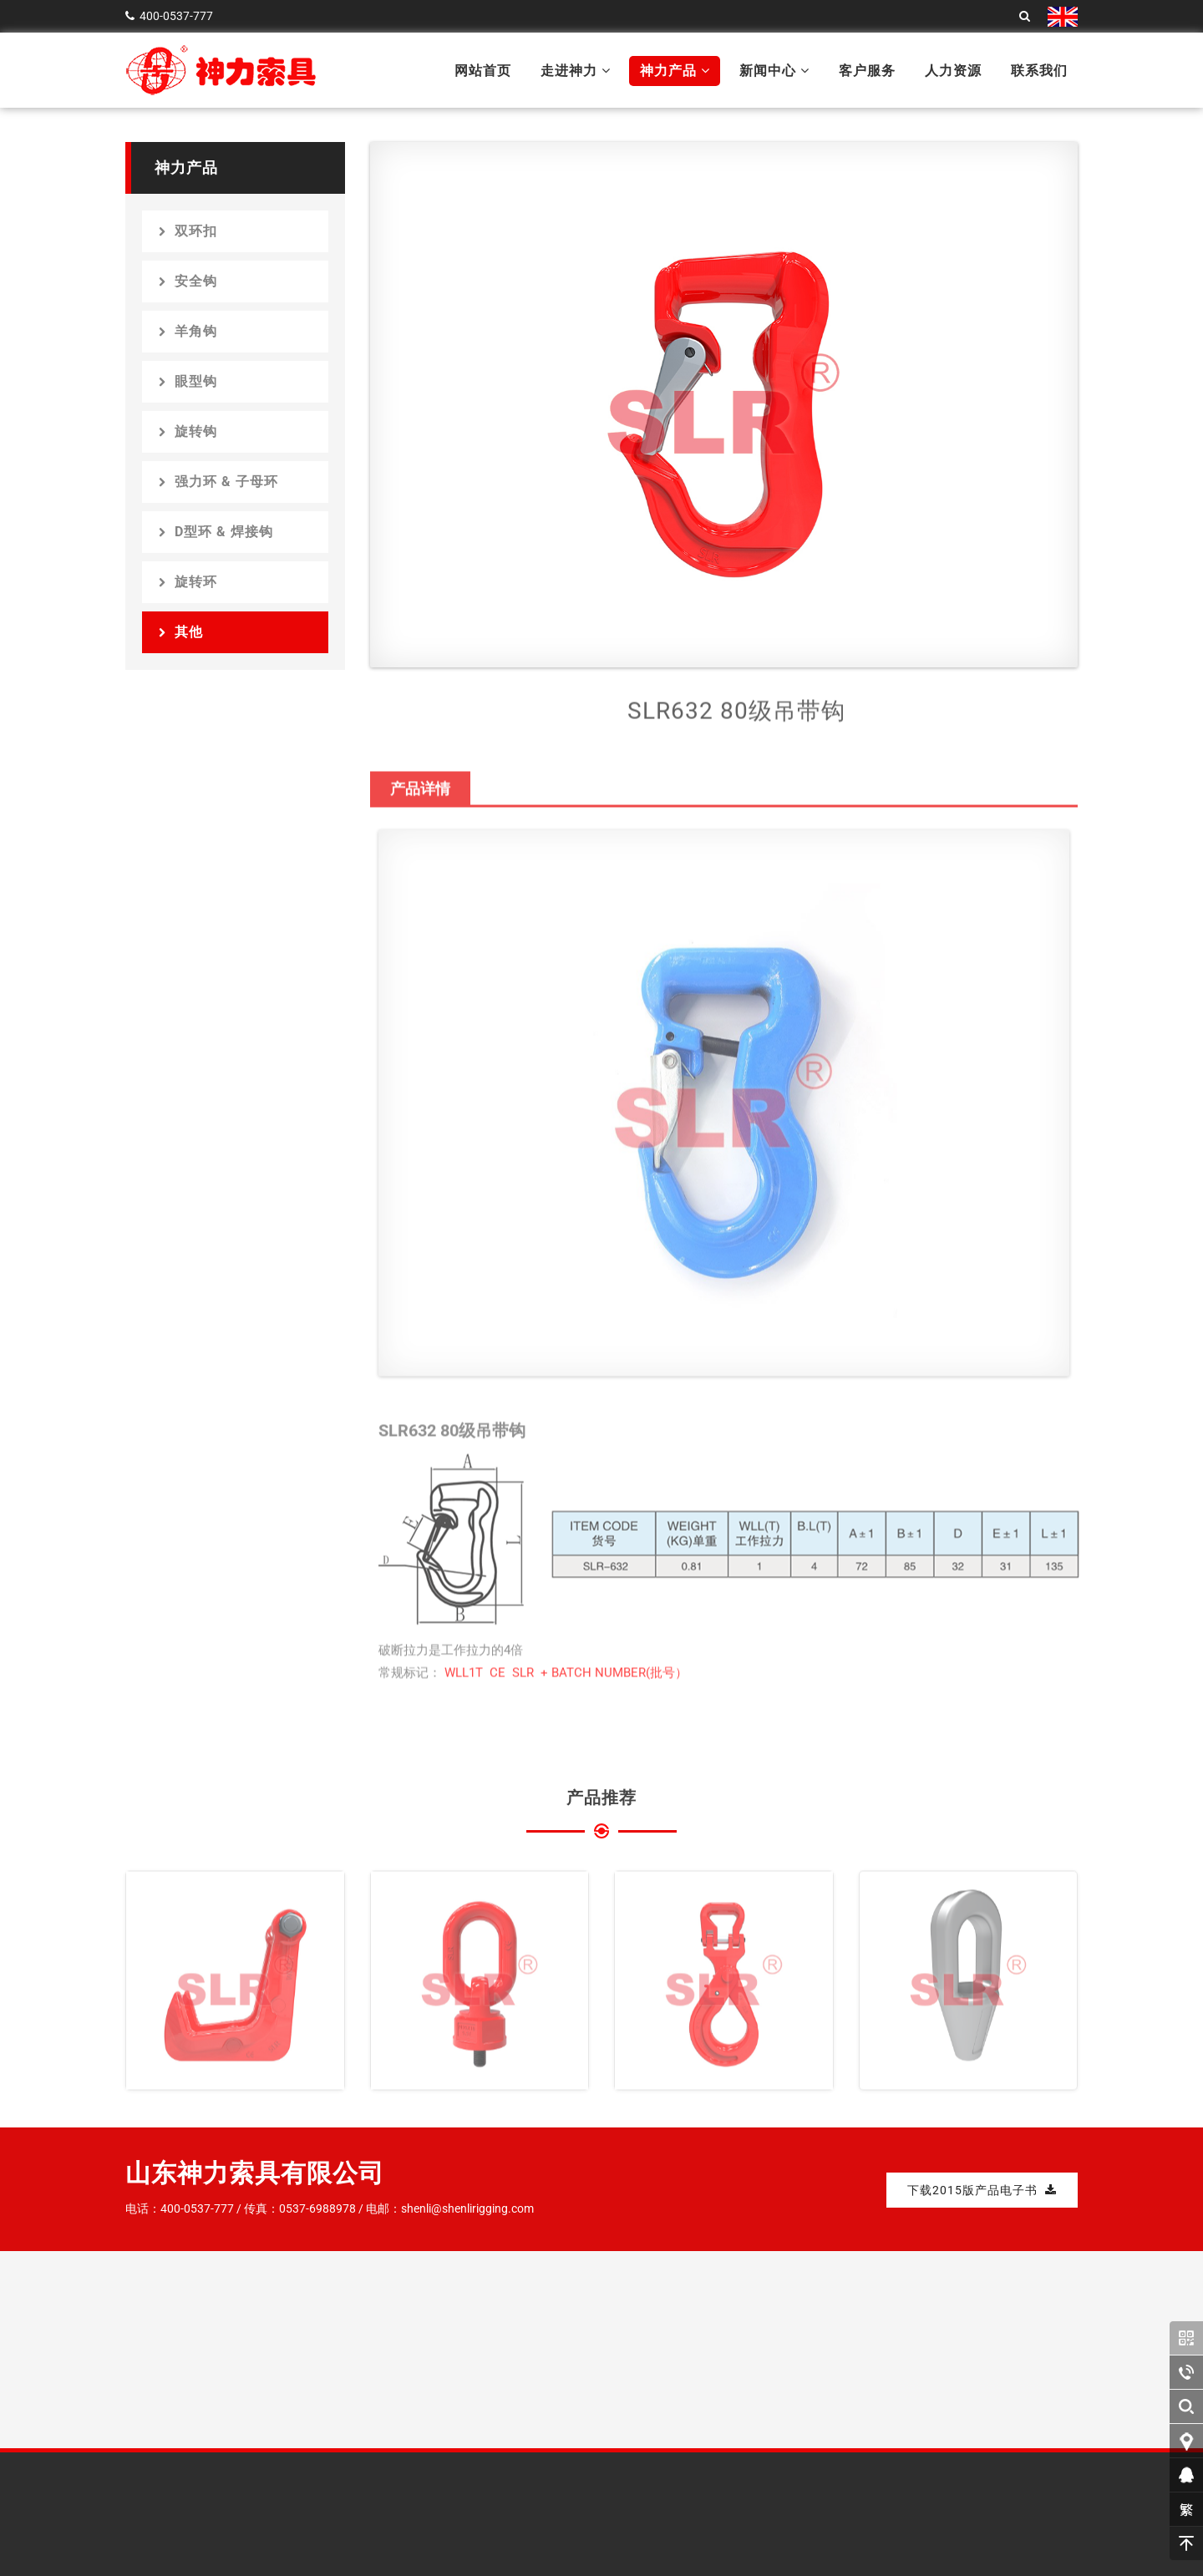 The height and width of the screenshot is (2576, 1203). I want to click on 联系我们, so click(1039, 71).